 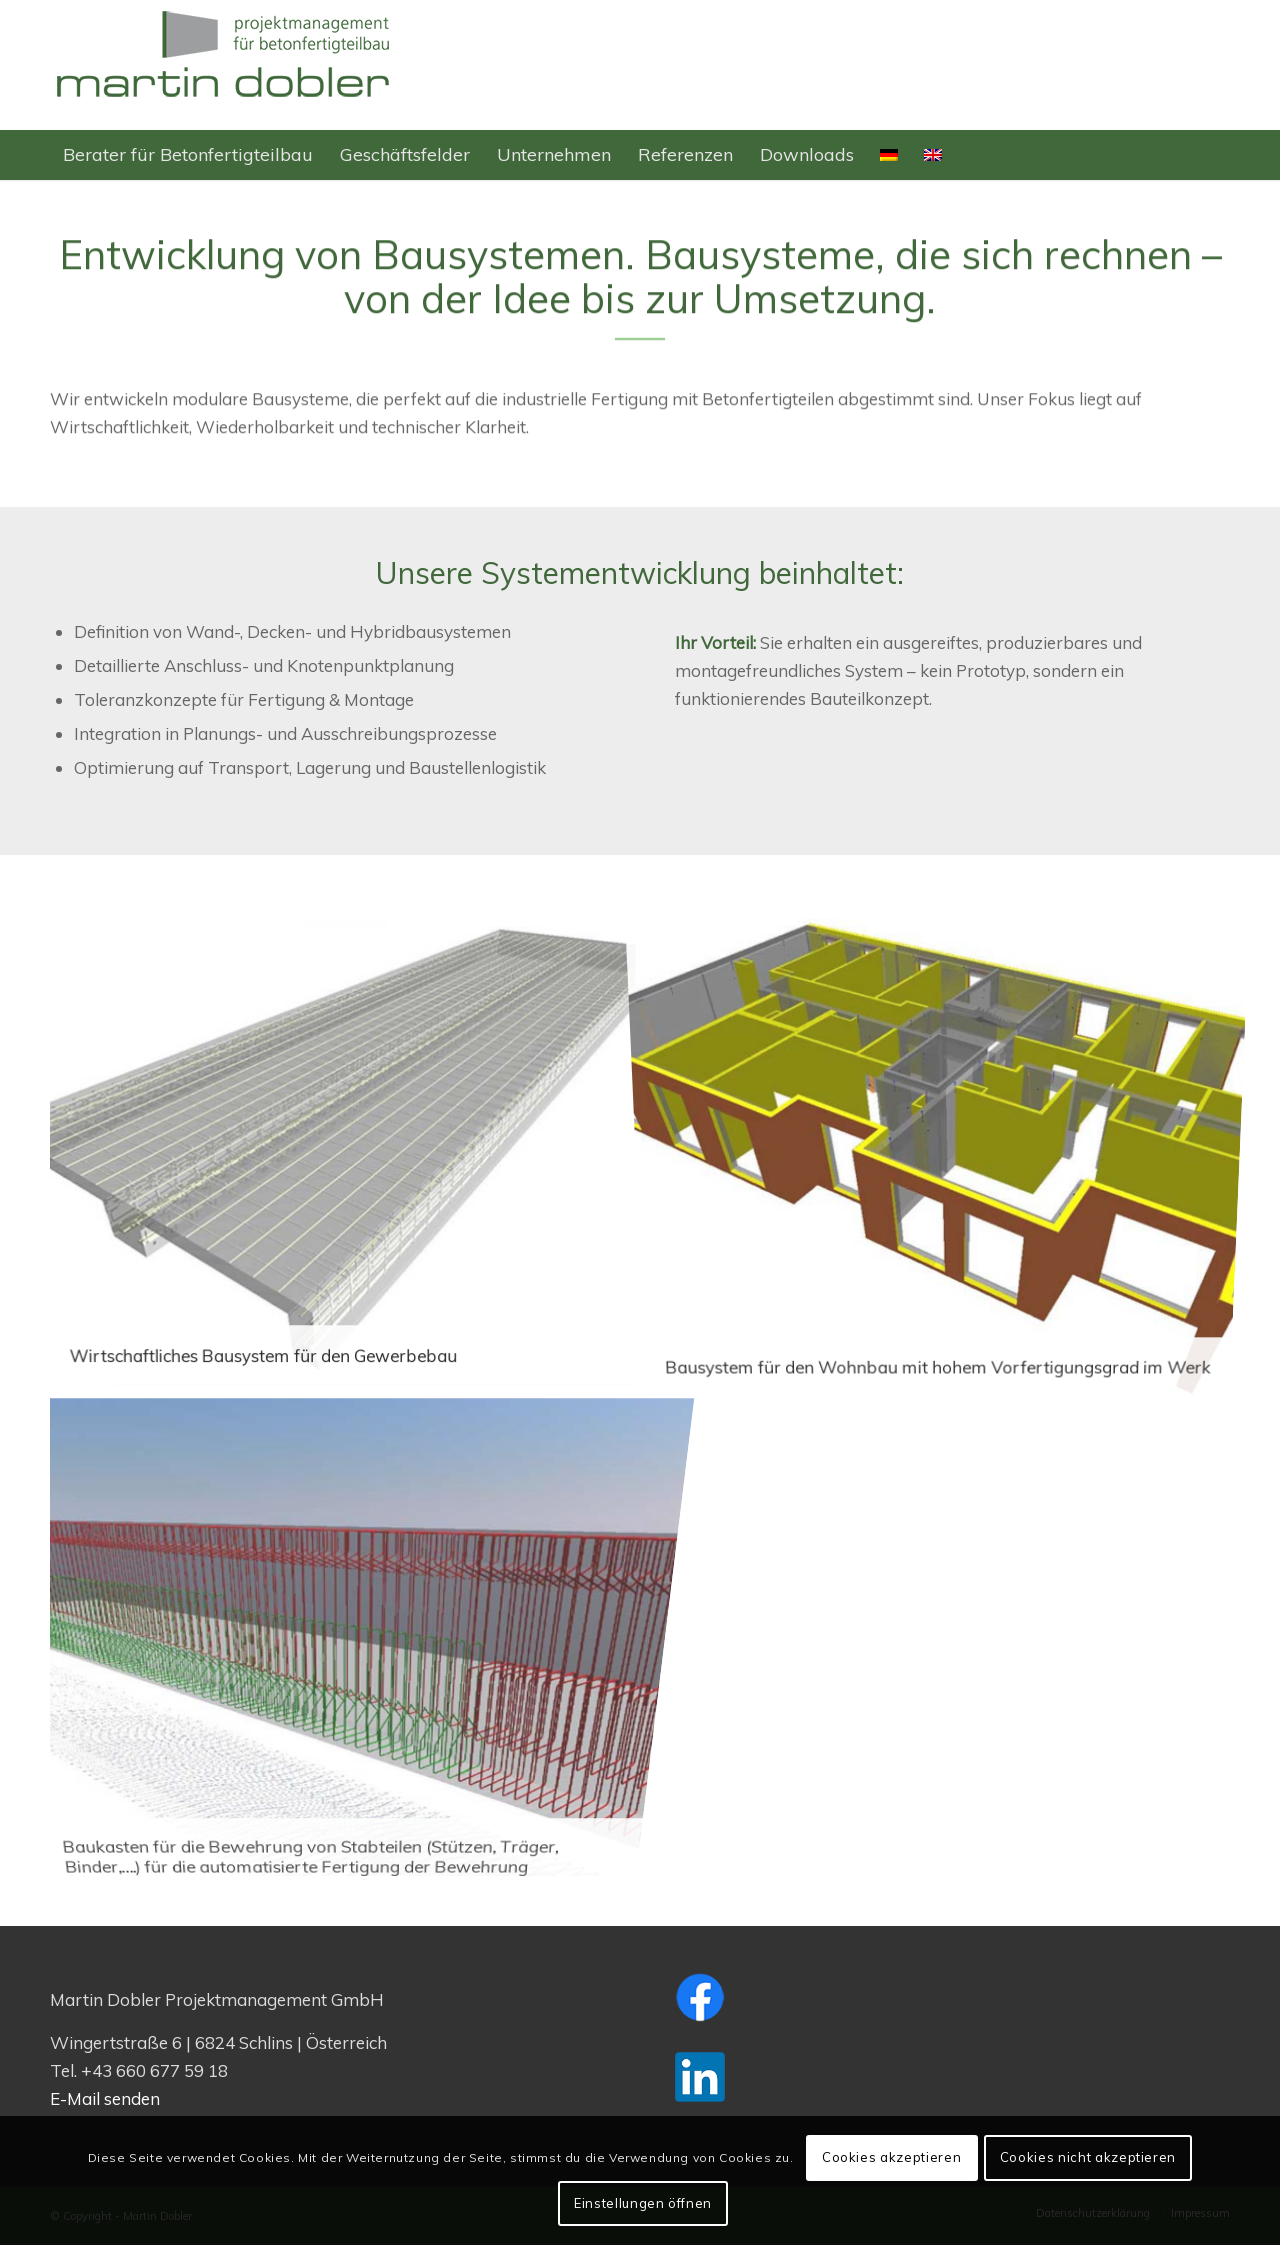 What do you see at coordinates (643, 2203) in the screenshot?
I see `Einstellungen öffnen` at bounding box center [643, 2203].